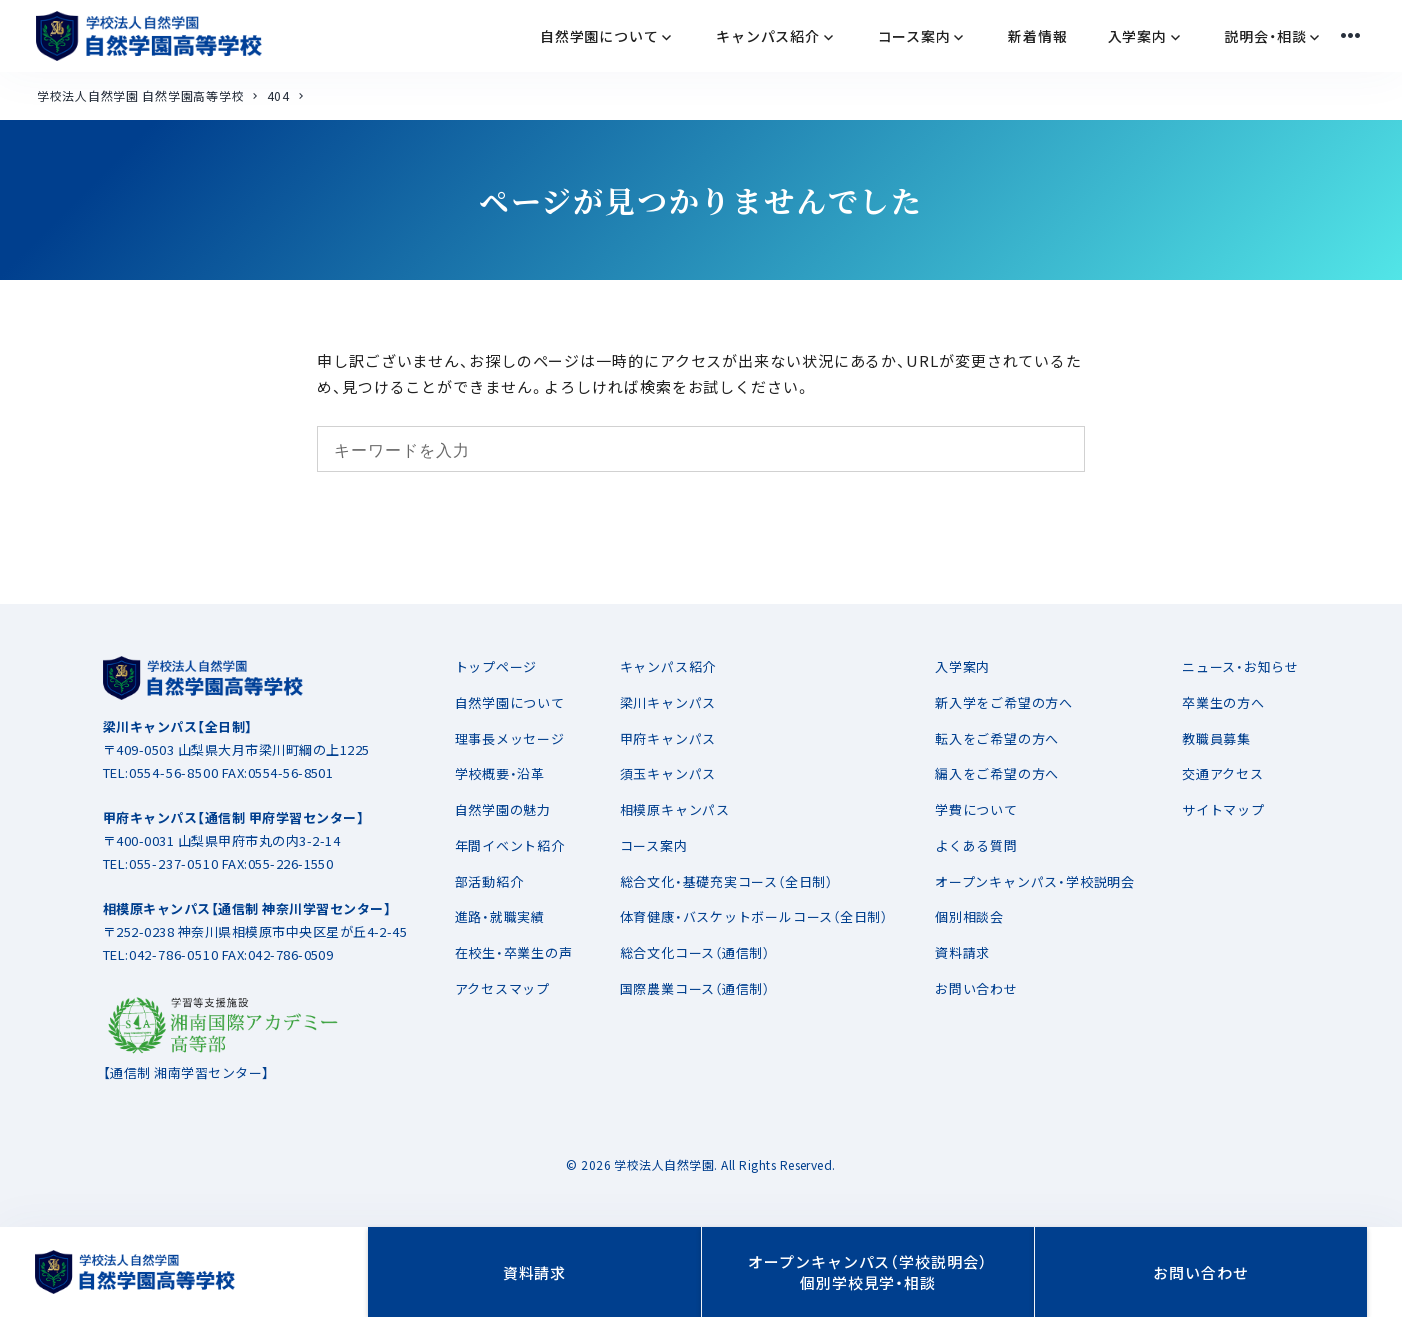 The height and width of the screenshot is (1317, 1402). Describe the element at coordinates (976, 809) in the screenshot. I see `学費について` at that location.